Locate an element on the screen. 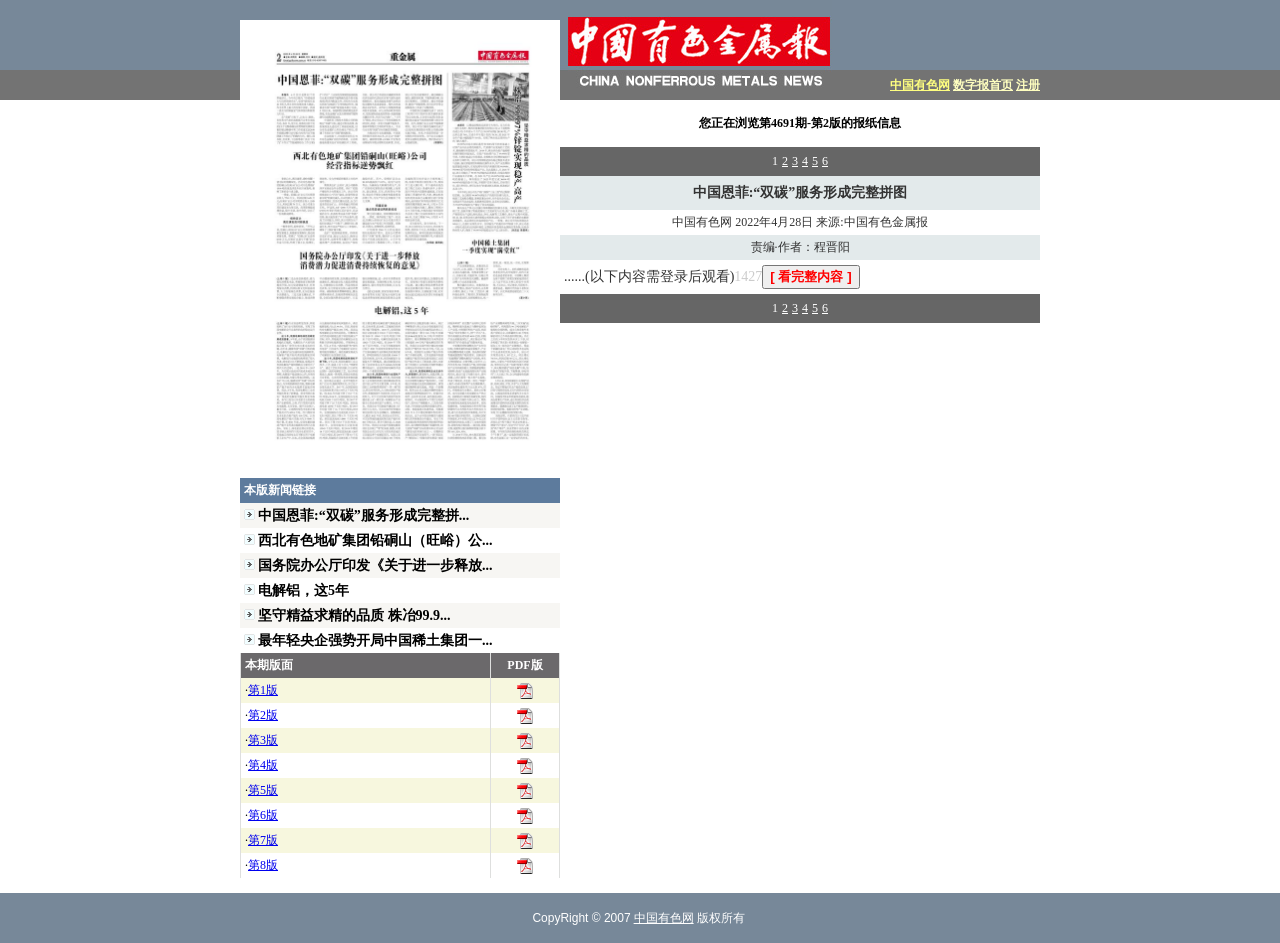  数字报首页 is located at coordinates (983, 85).